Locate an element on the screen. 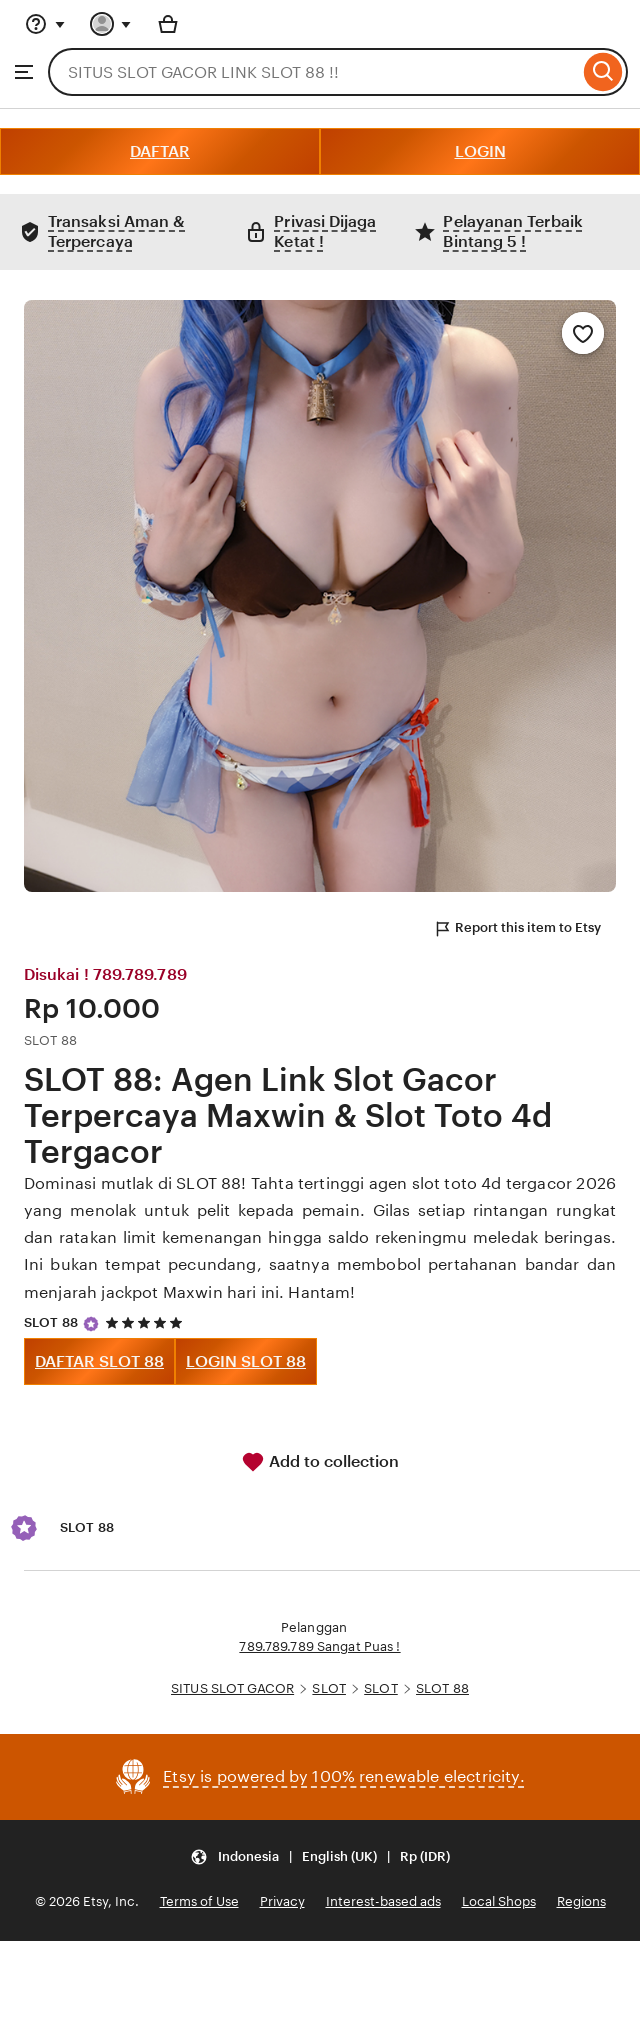 The height and width of the screenshot is (2022, 640). [Search] is located at coordinates (603, 72).